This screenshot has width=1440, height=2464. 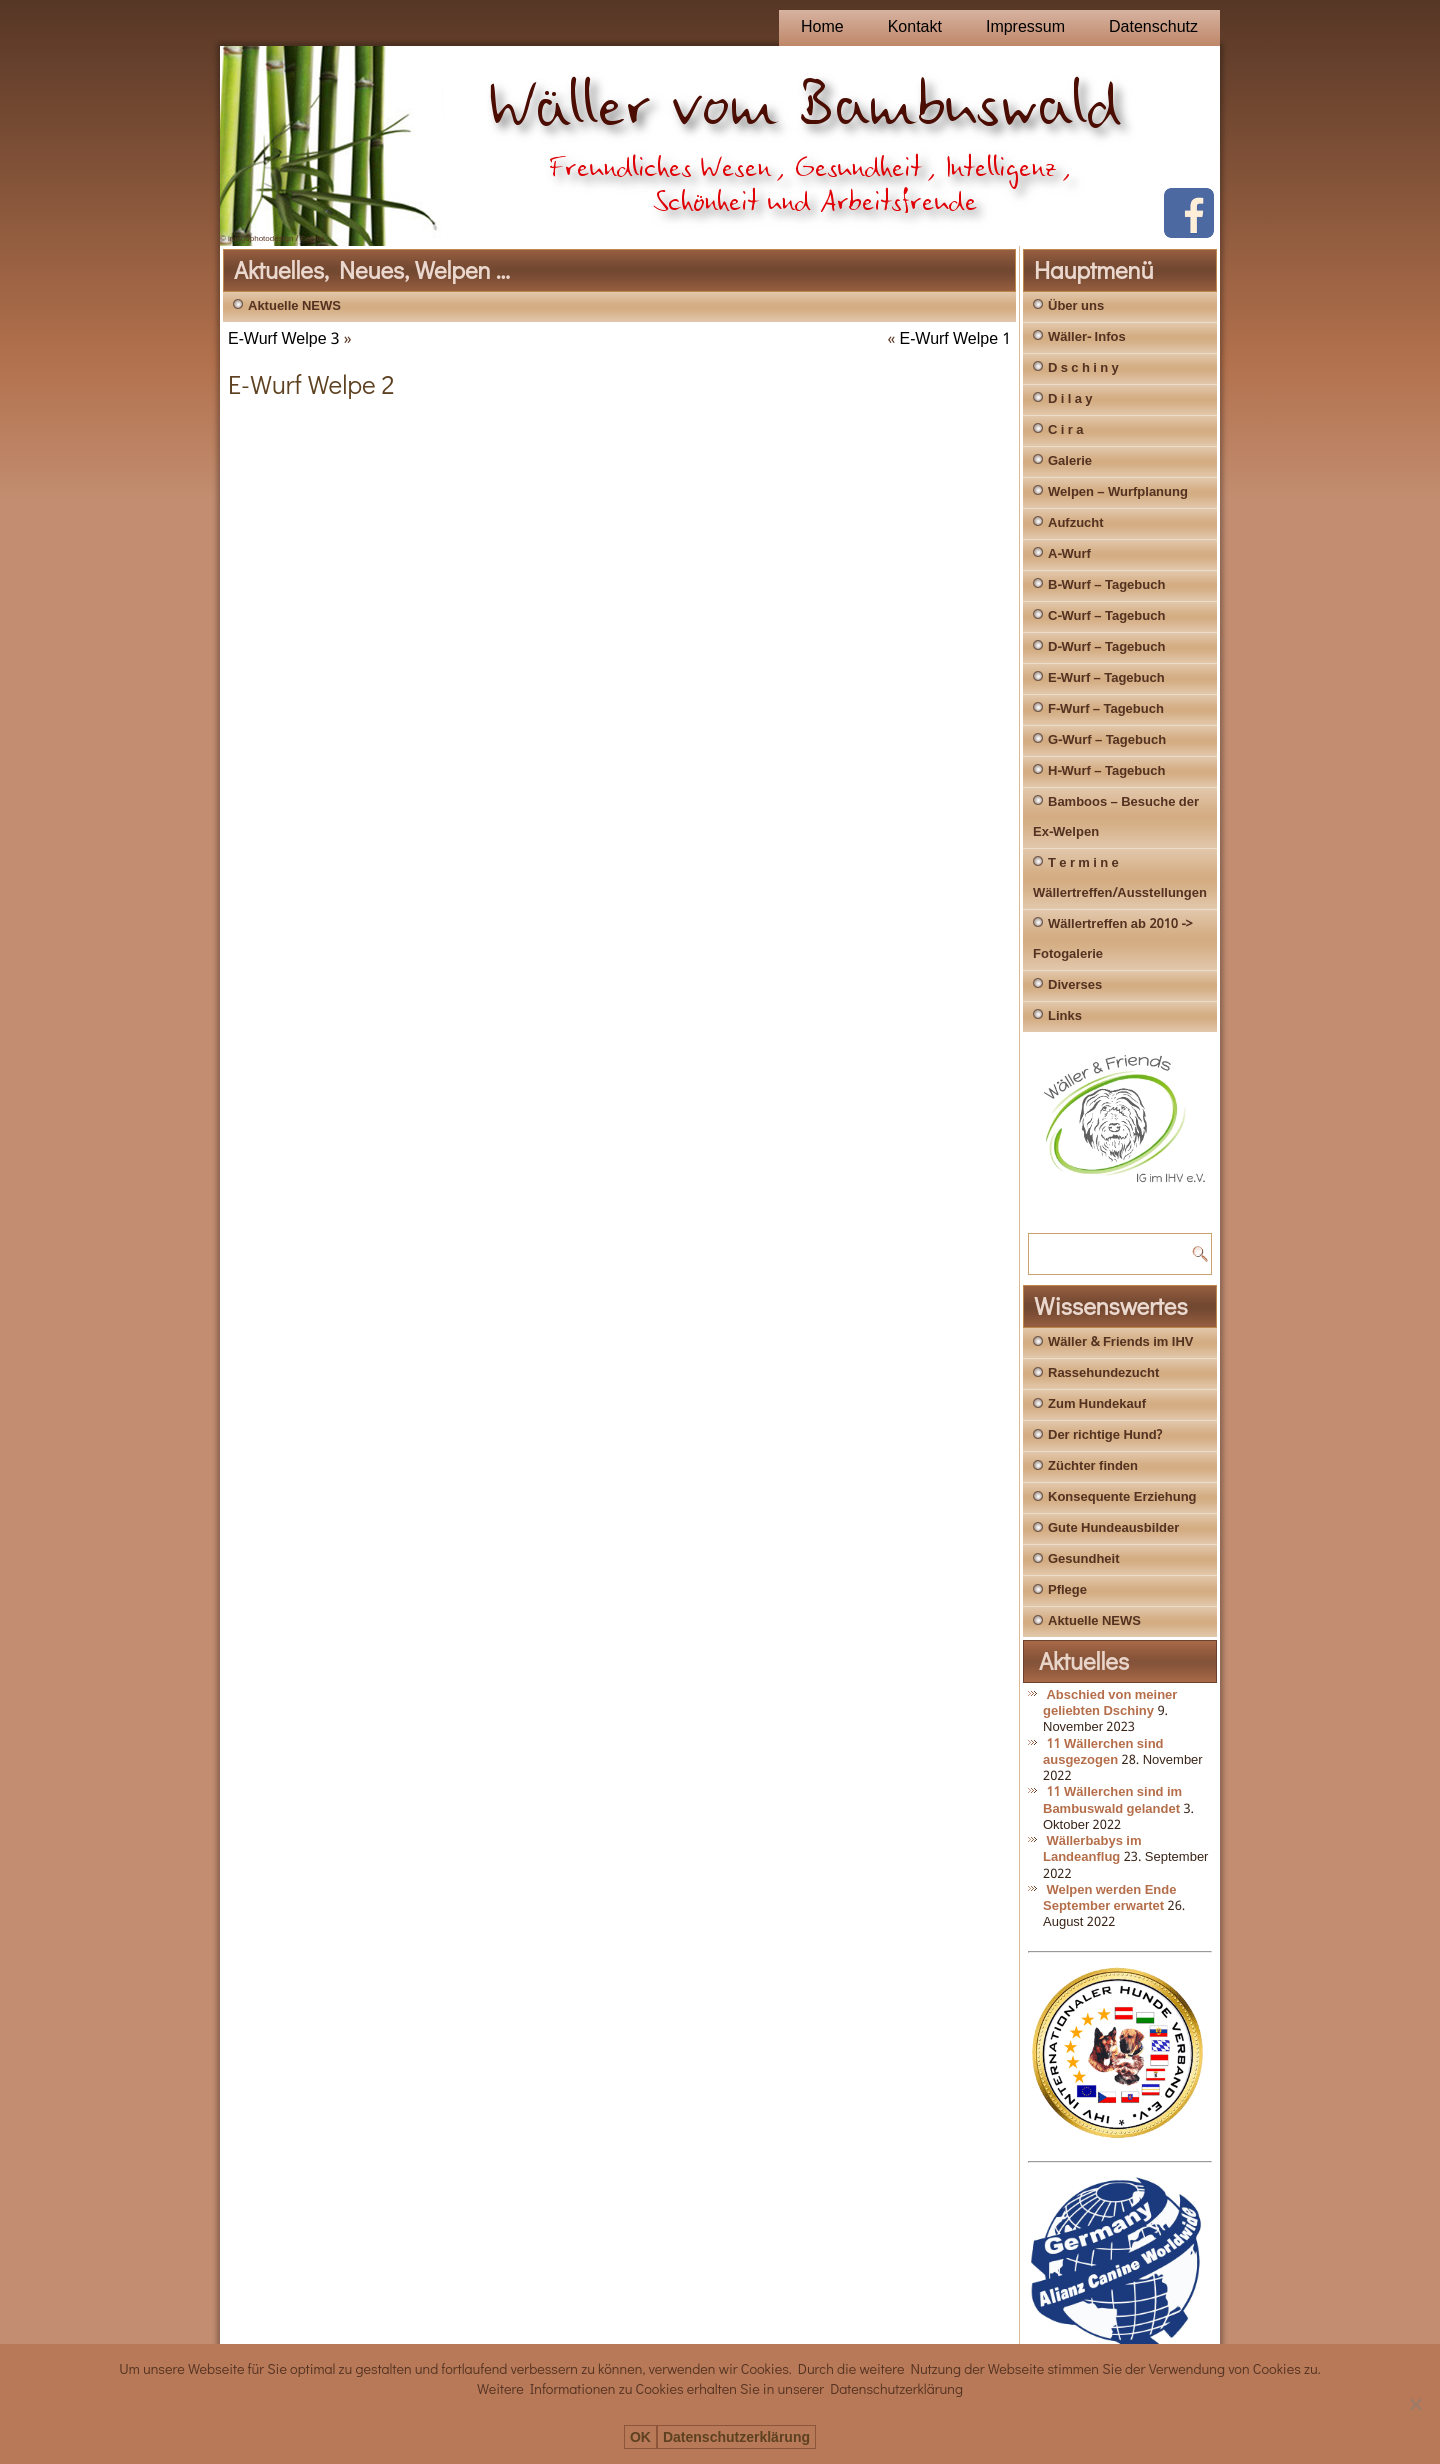 What do you see at coordinates (822, 27) in the screenshot?
I see `Home` at bounding box center [822, 27].